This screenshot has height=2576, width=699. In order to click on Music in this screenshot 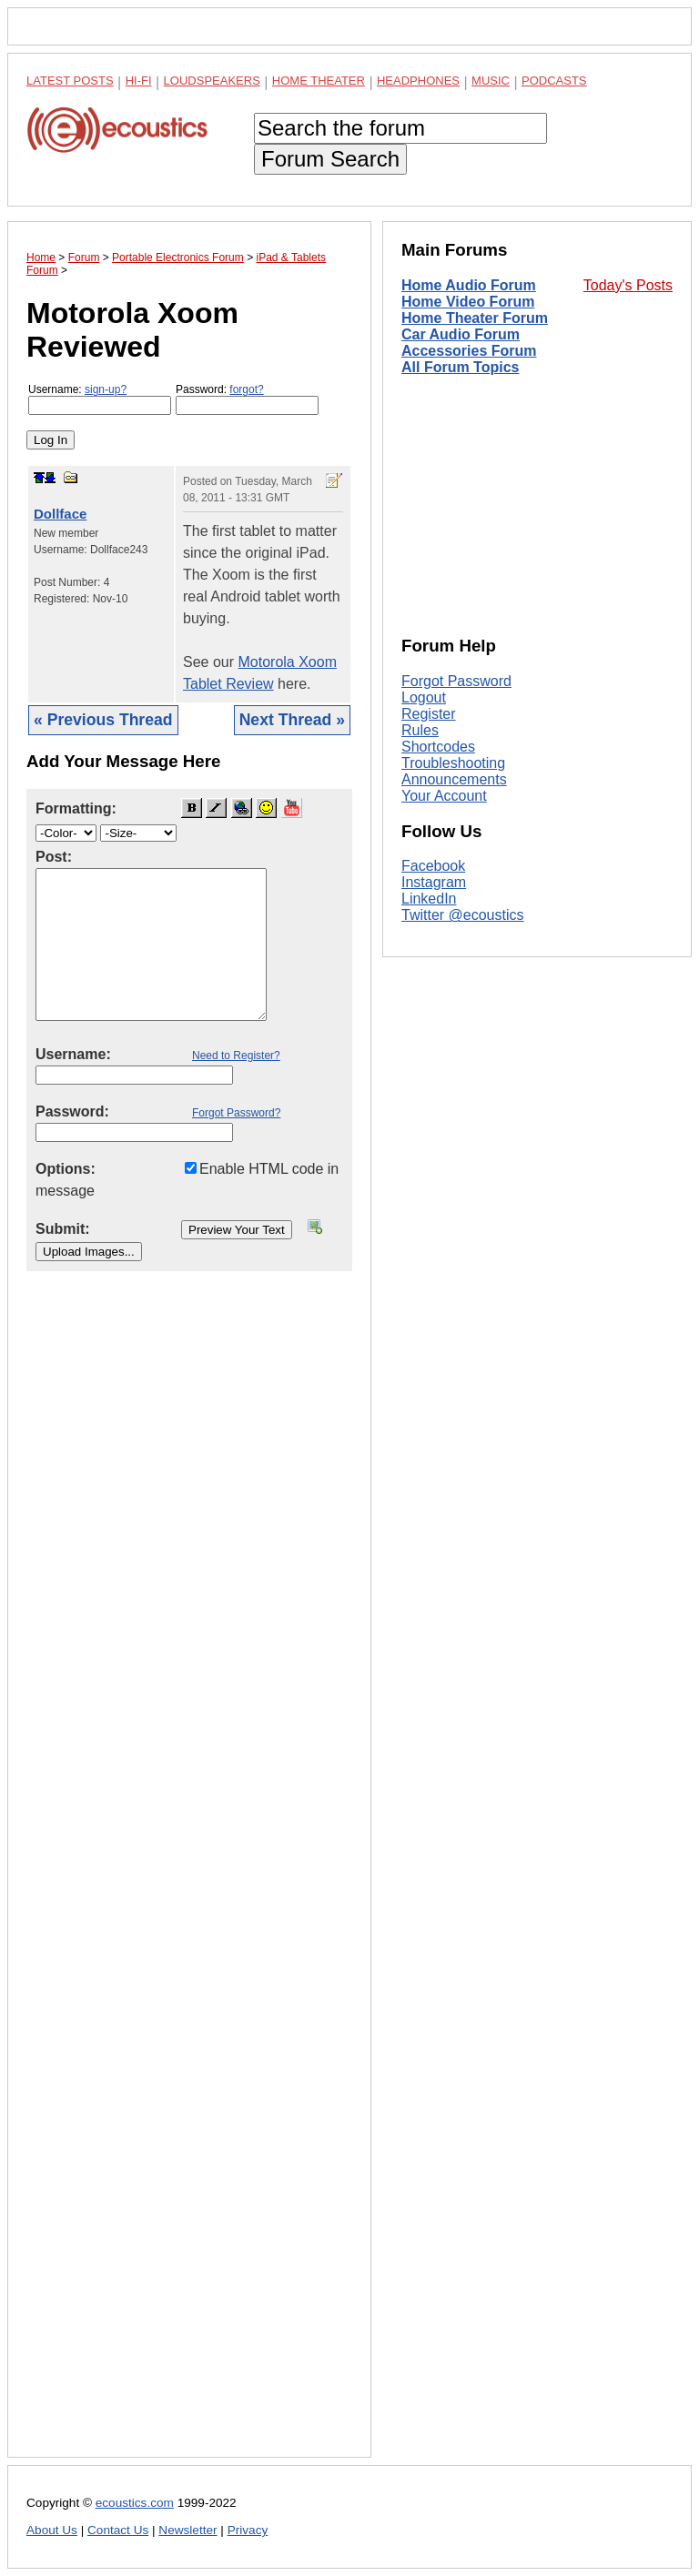, I will do `click(490, 80)`.